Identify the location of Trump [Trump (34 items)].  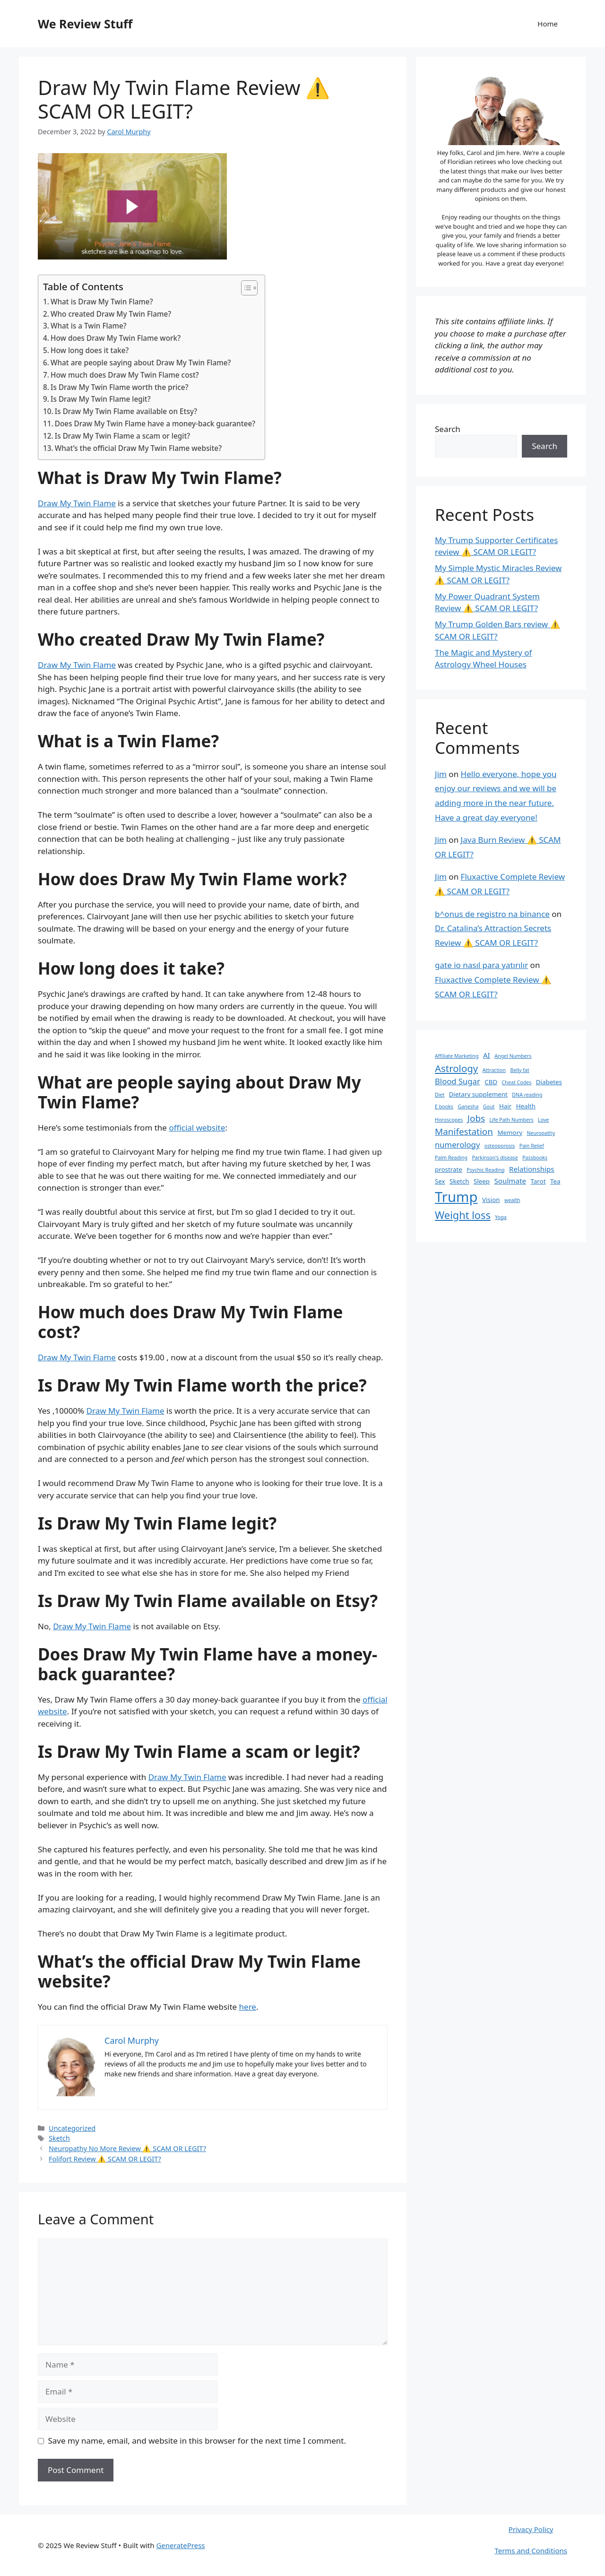
(456, 1196).